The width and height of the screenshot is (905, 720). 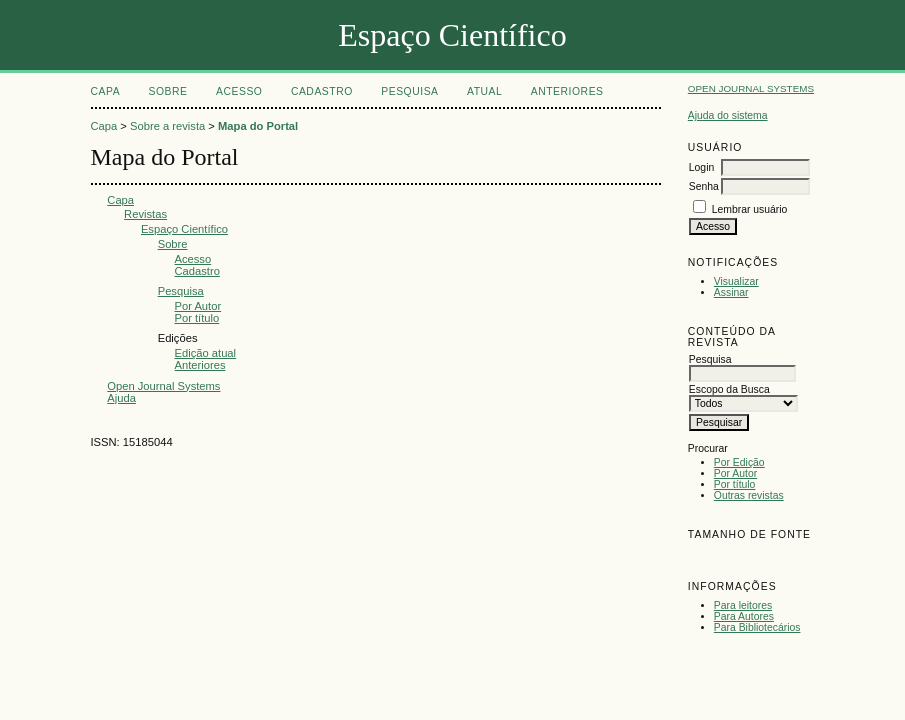 What do you see at coordinates (184, 229) in the screenshot?
I see `Espaço Científico` at bounding box center [184, 229].